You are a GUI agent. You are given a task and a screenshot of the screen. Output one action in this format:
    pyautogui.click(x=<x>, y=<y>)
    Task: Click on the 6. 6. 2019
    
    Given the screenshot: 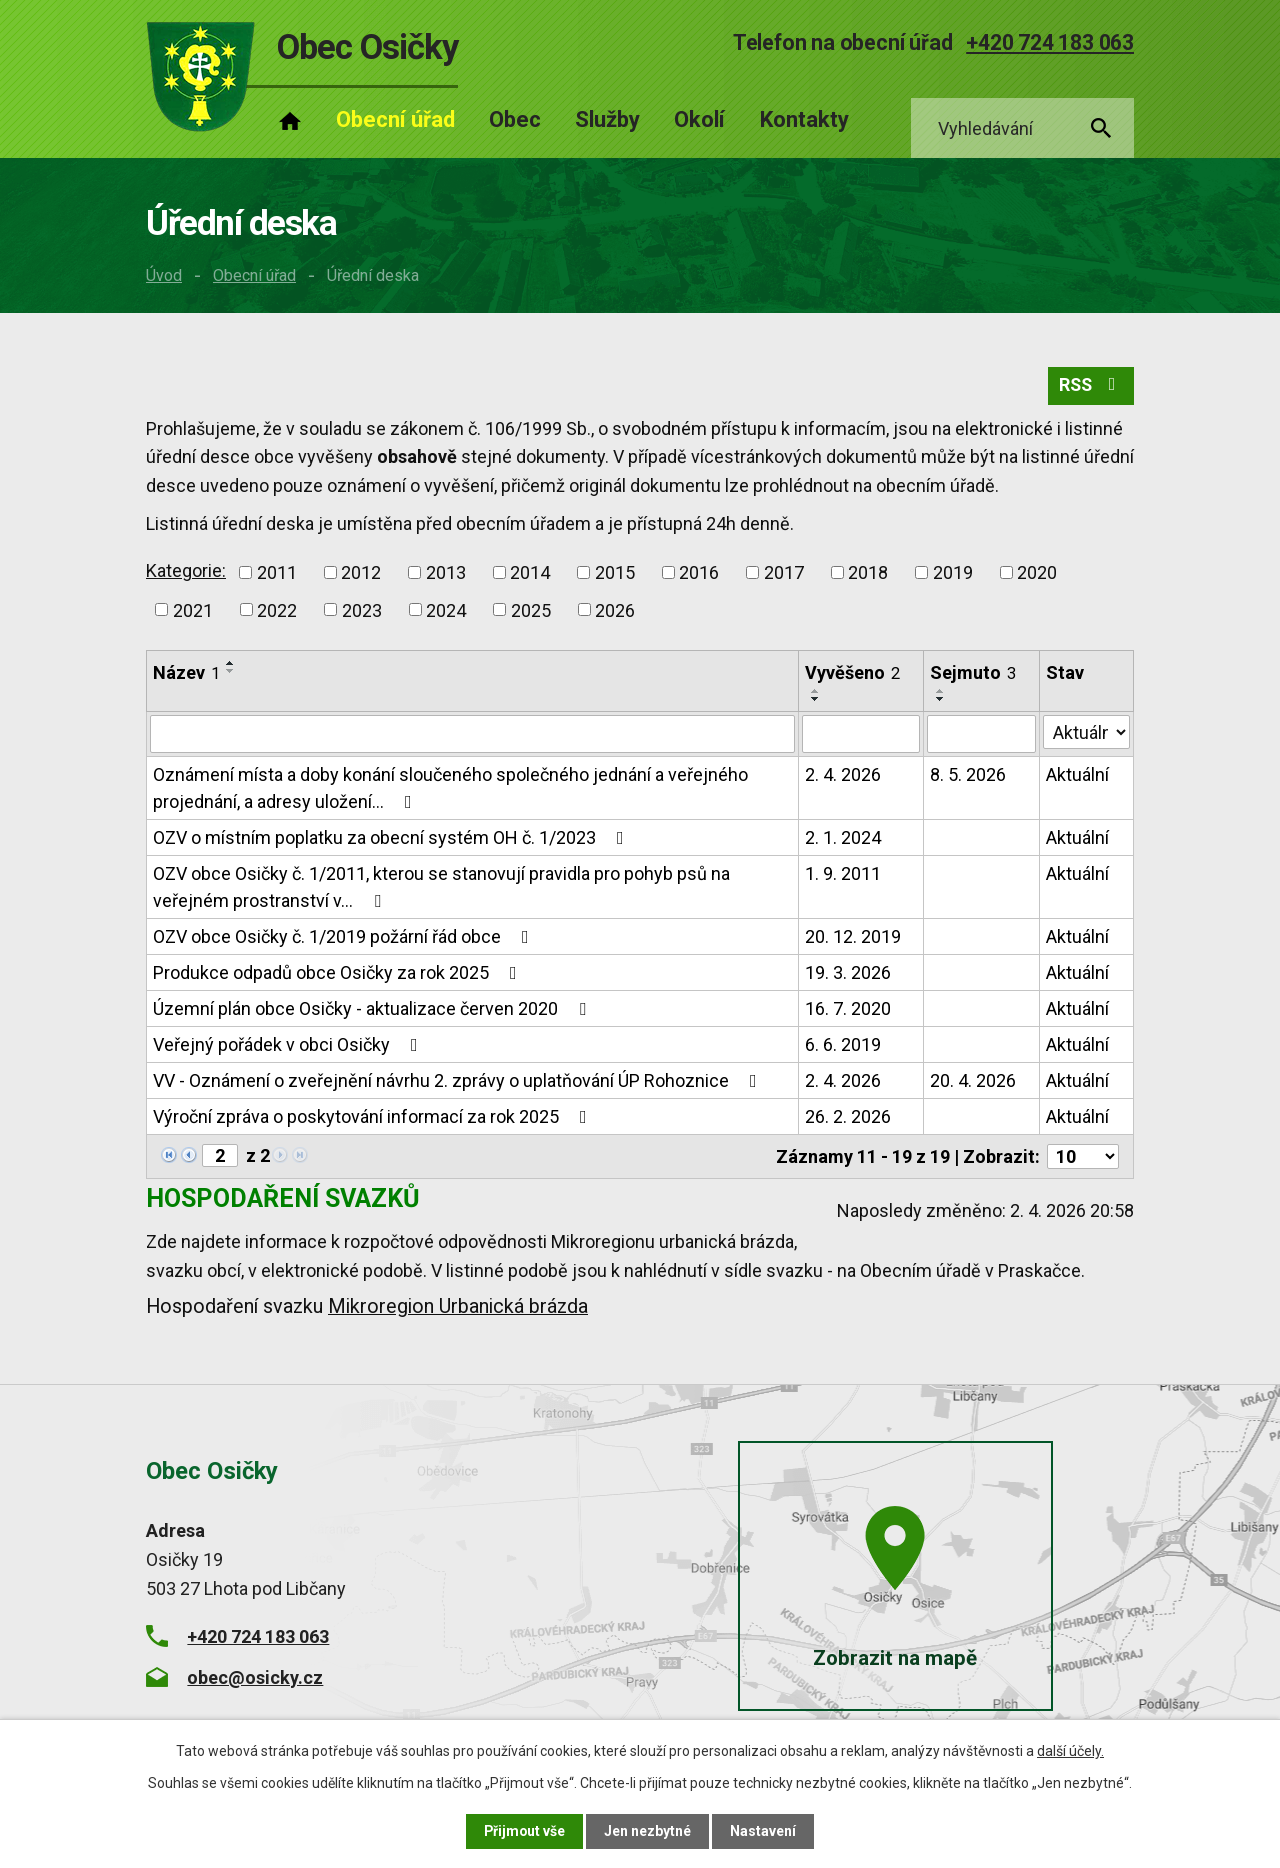 What is the action you would take?
    pyautogui.click(x=843, y=1044)
    